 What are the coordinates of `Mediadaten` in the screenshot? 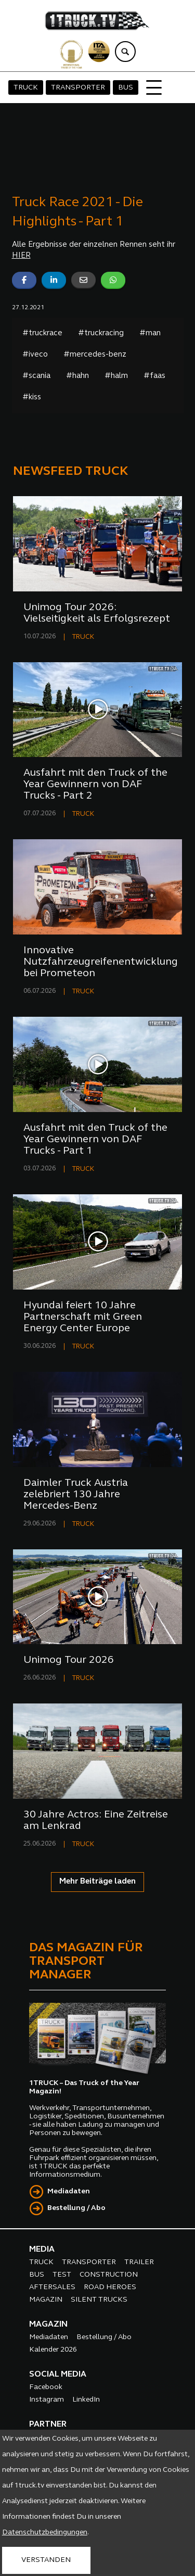 It's located at (68, 2191).